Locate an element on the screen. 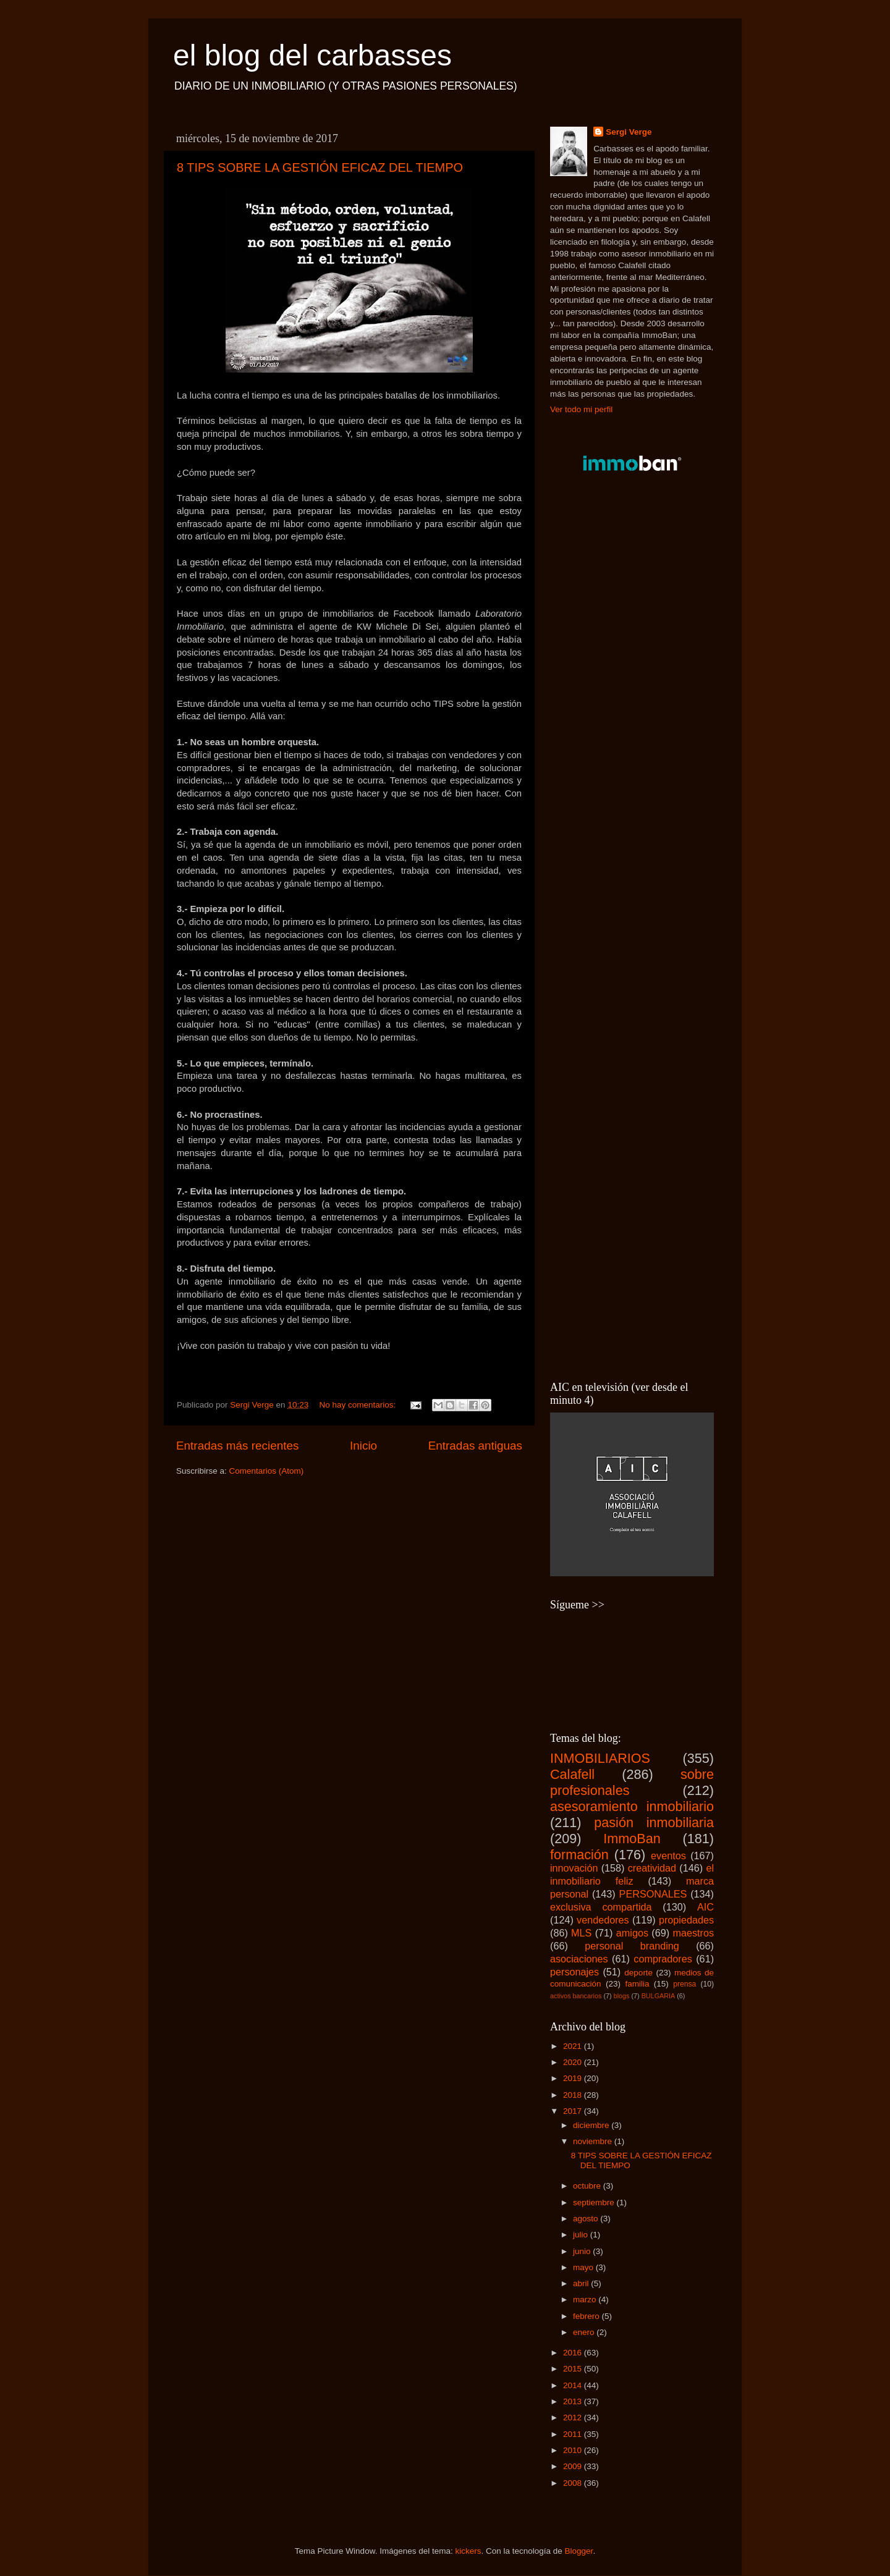  ImmoBan is located at coordinates (631, 1838).